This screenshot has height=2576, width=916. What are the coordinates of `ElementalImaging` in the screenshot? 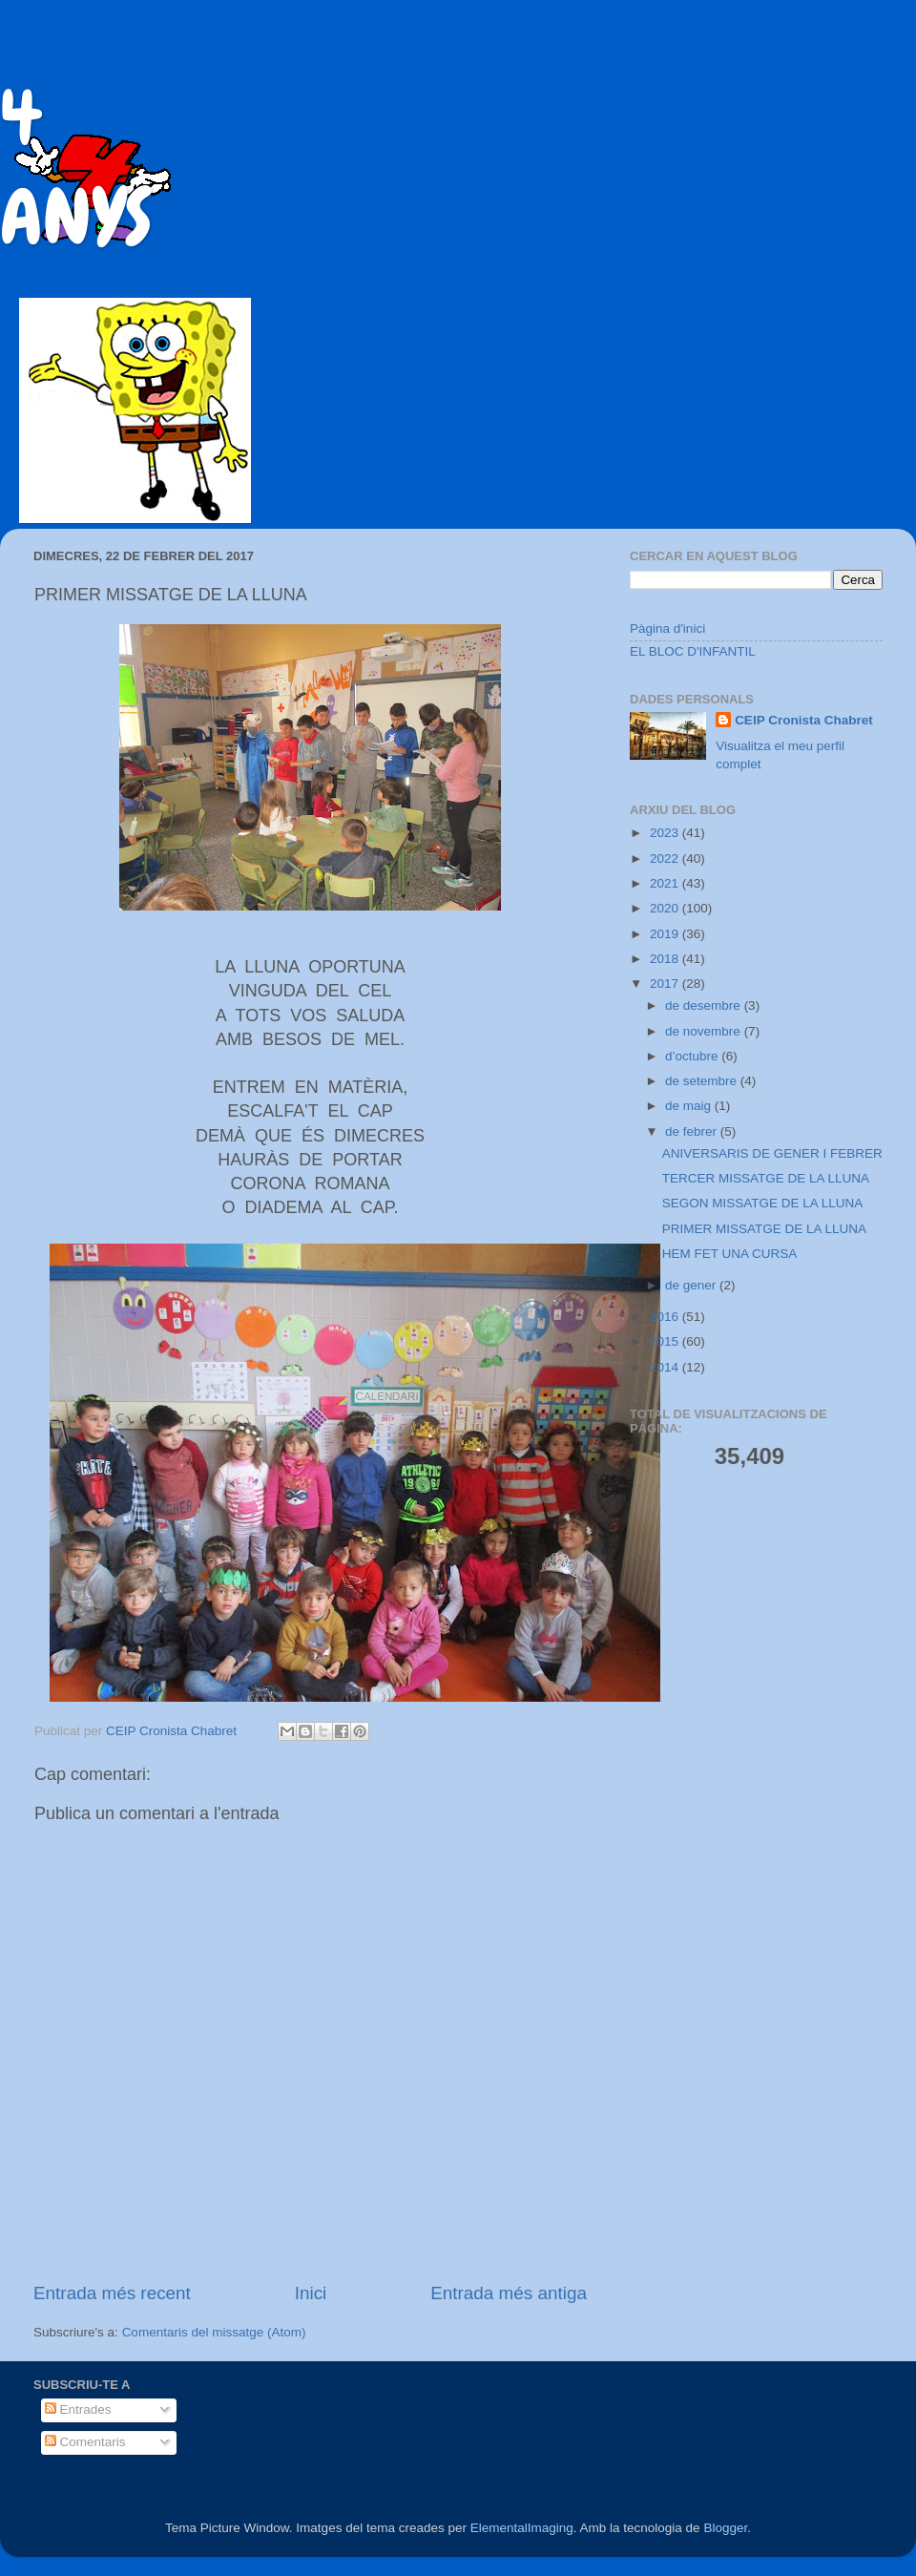 It's located at (521, 2528).